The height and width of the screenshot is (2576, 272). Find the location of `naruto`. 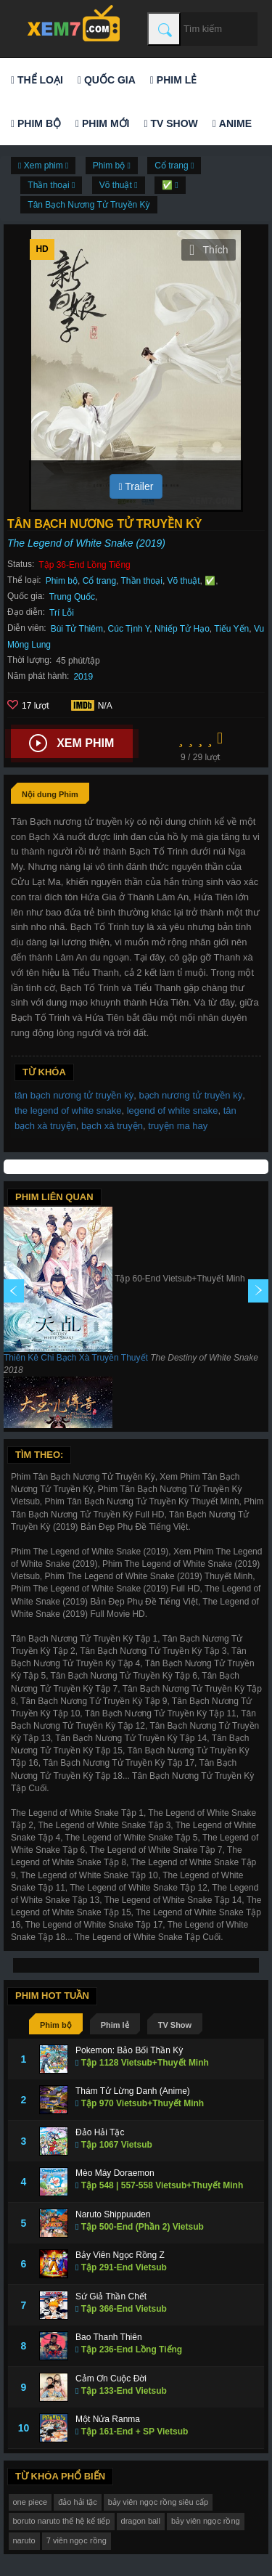

naruto is located at coordinates (24, 2540).